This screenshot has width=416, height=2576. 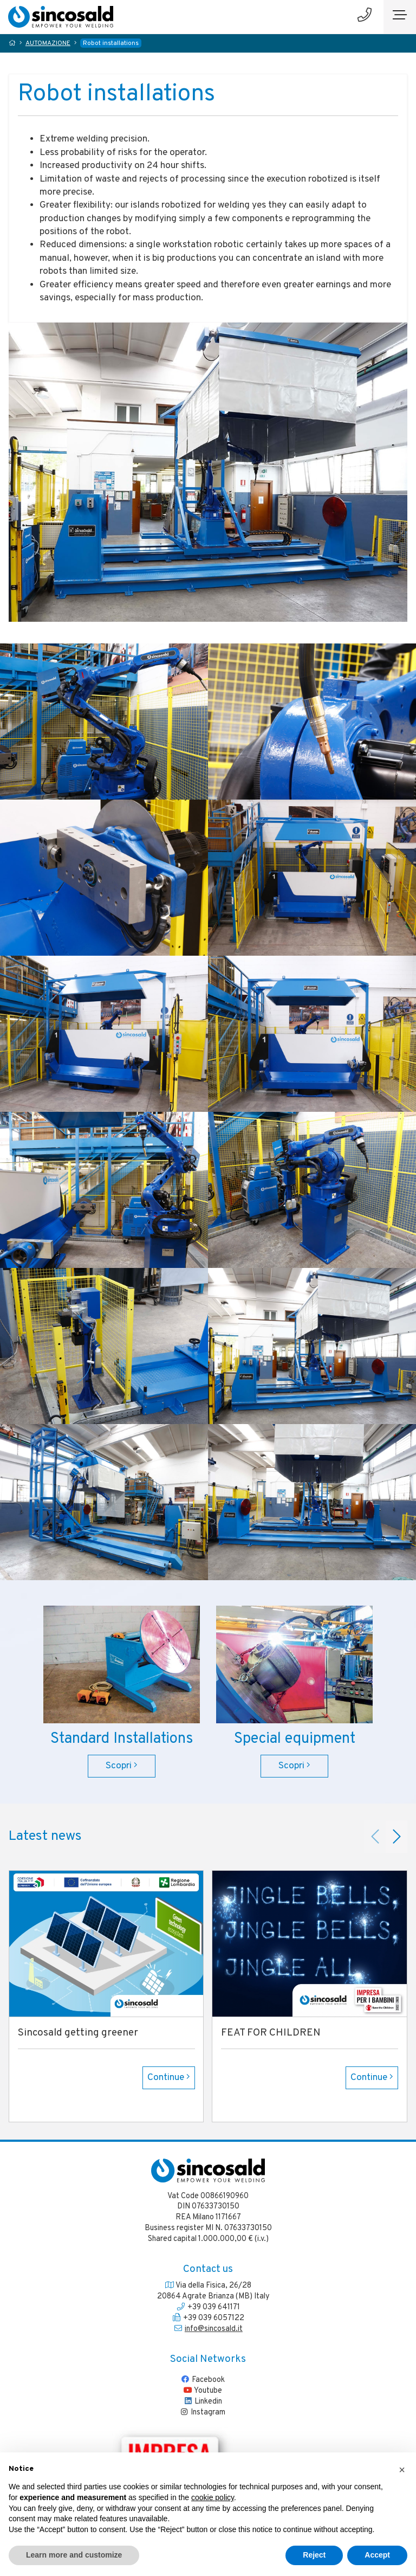 What do you see at coordinates (314, 2555) in the screenshot?
I see `Reject [button]` at bounding box center [314, 2555].